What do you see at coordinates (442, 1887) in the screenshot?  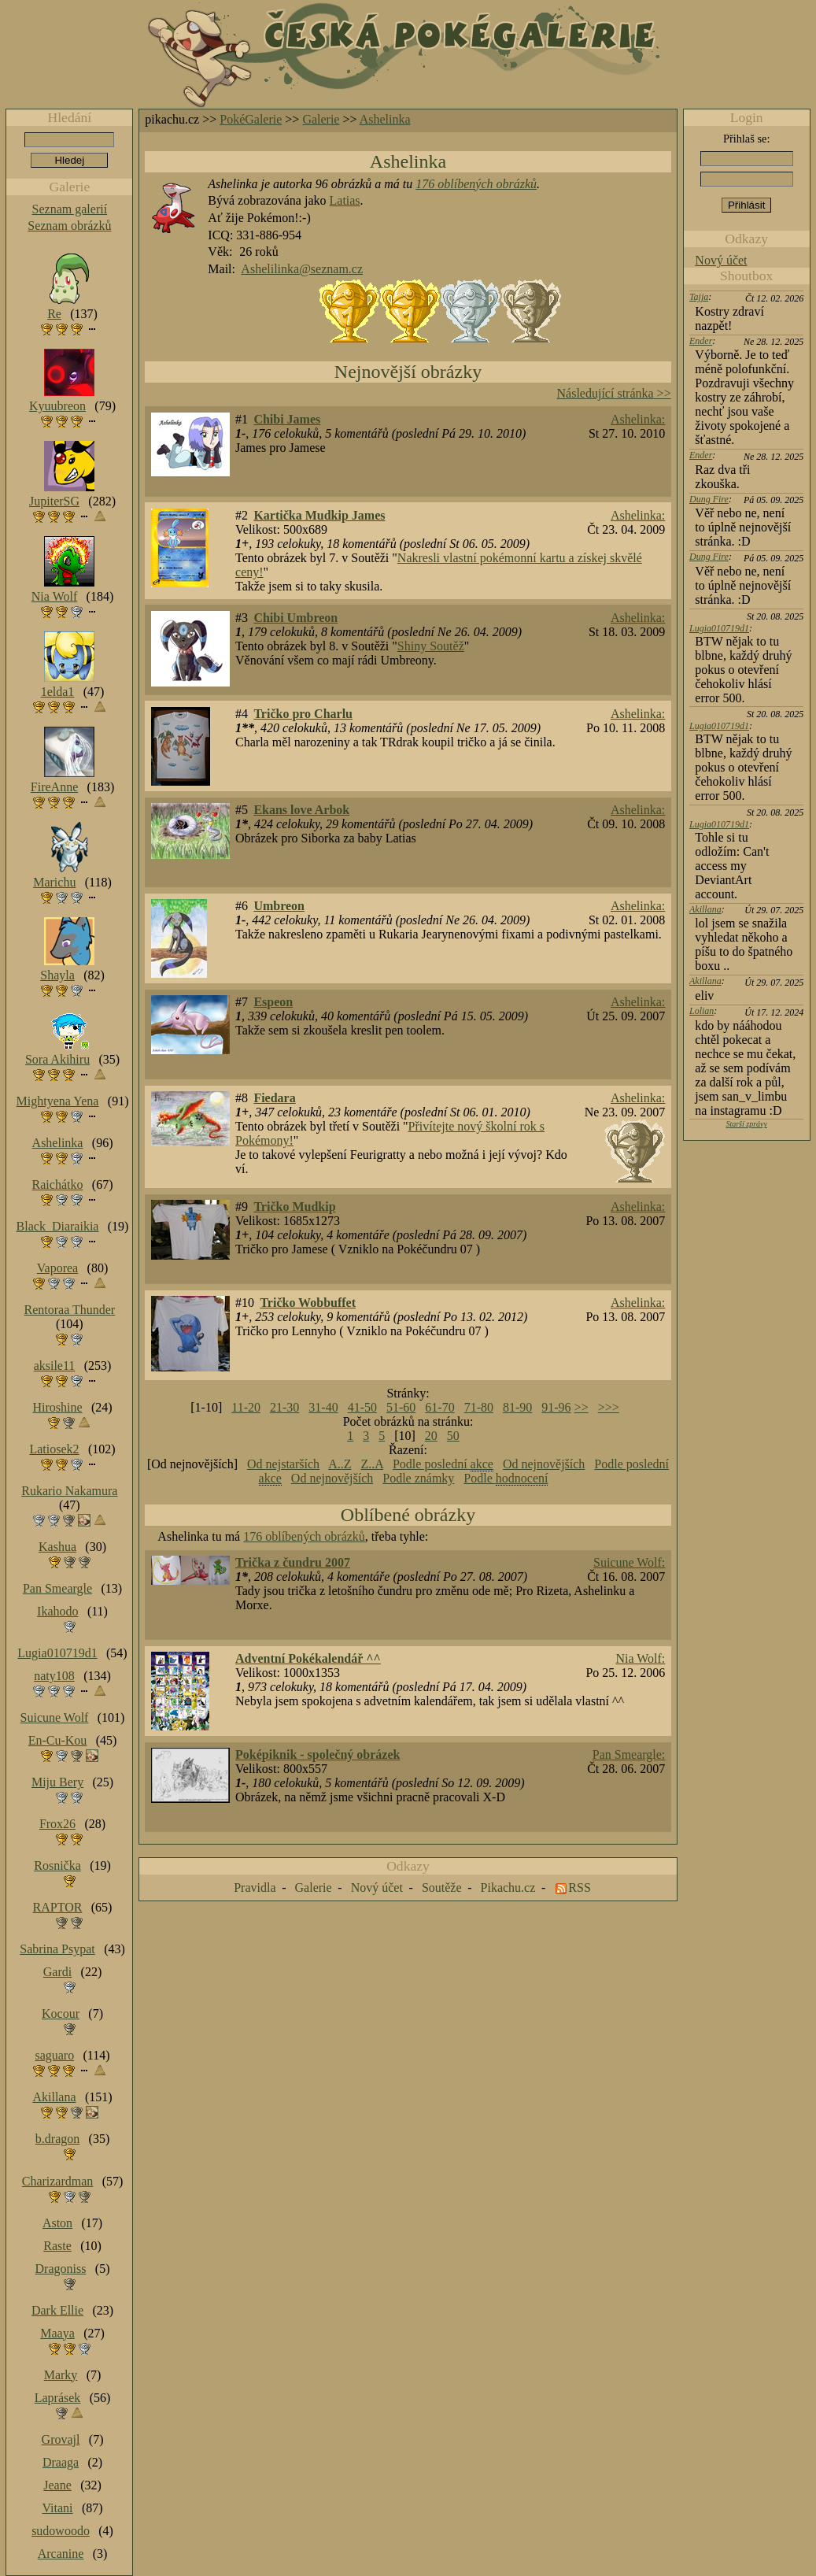 I see `Soutěže` at bounding box center [442, 1887].